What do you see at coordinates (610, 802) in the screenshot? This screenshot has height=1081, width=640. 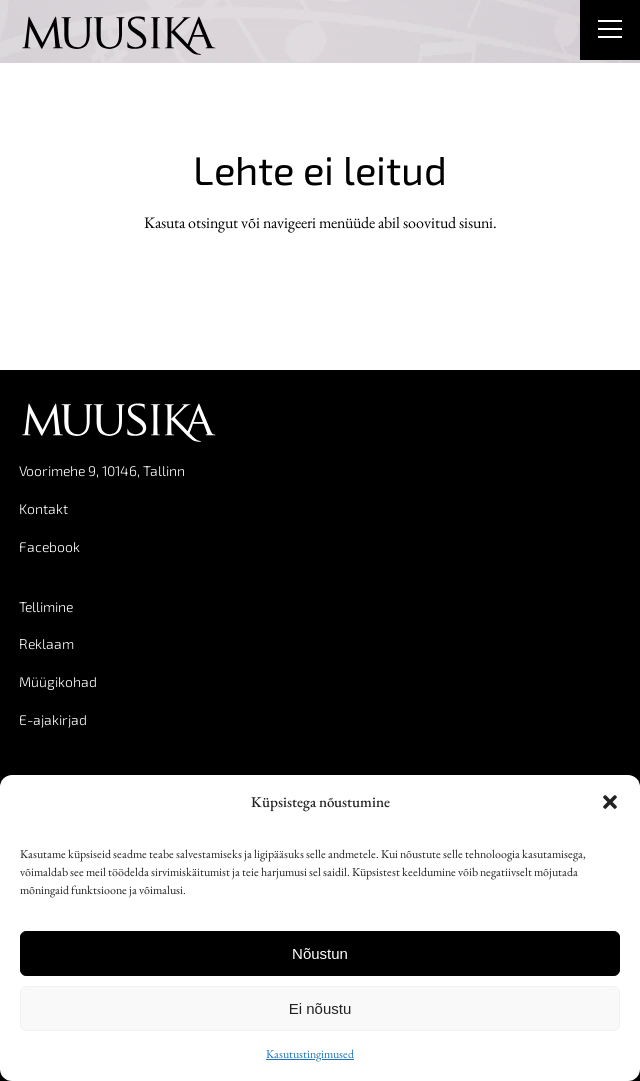 I see `[button]` at bounding box center [610, 802].